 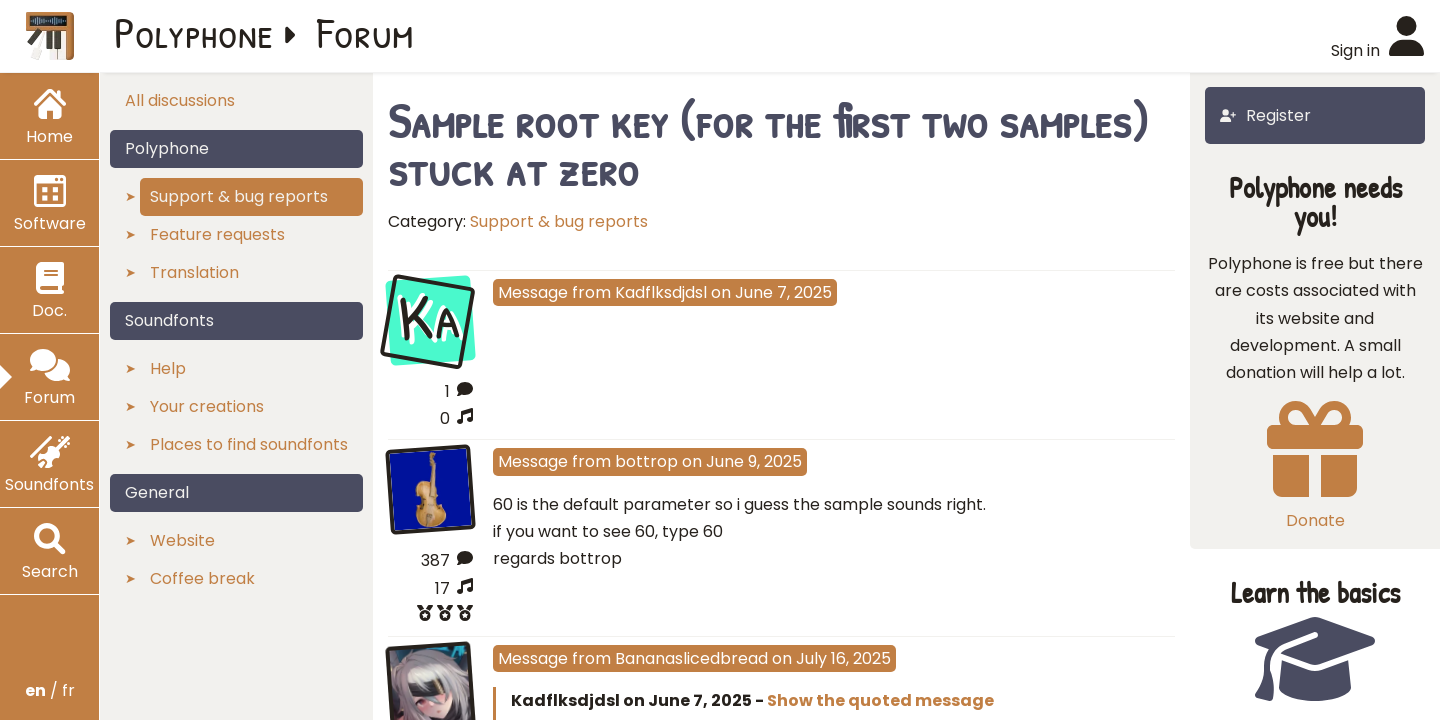 What do you see at coordinates (50, 690) in the screenshot?
I see `/ fr` at bounding box center [50, 690].